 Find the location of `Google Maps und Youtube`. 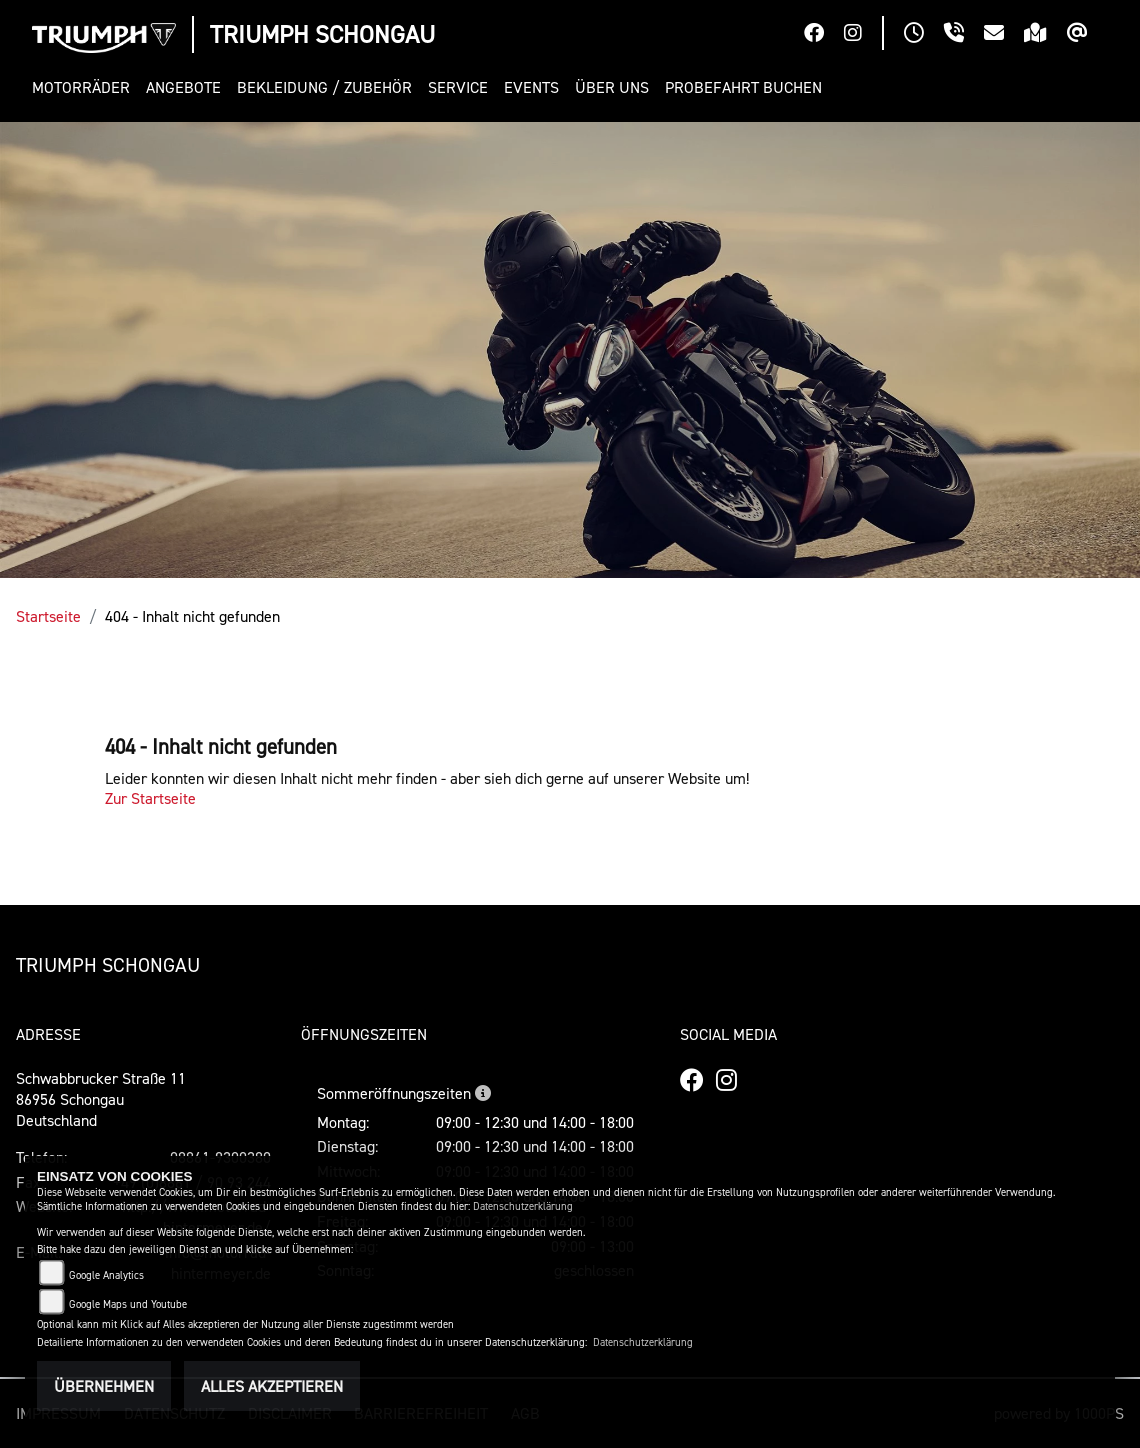

Google Maps und Youtube is located at coordinates (128, 1304).